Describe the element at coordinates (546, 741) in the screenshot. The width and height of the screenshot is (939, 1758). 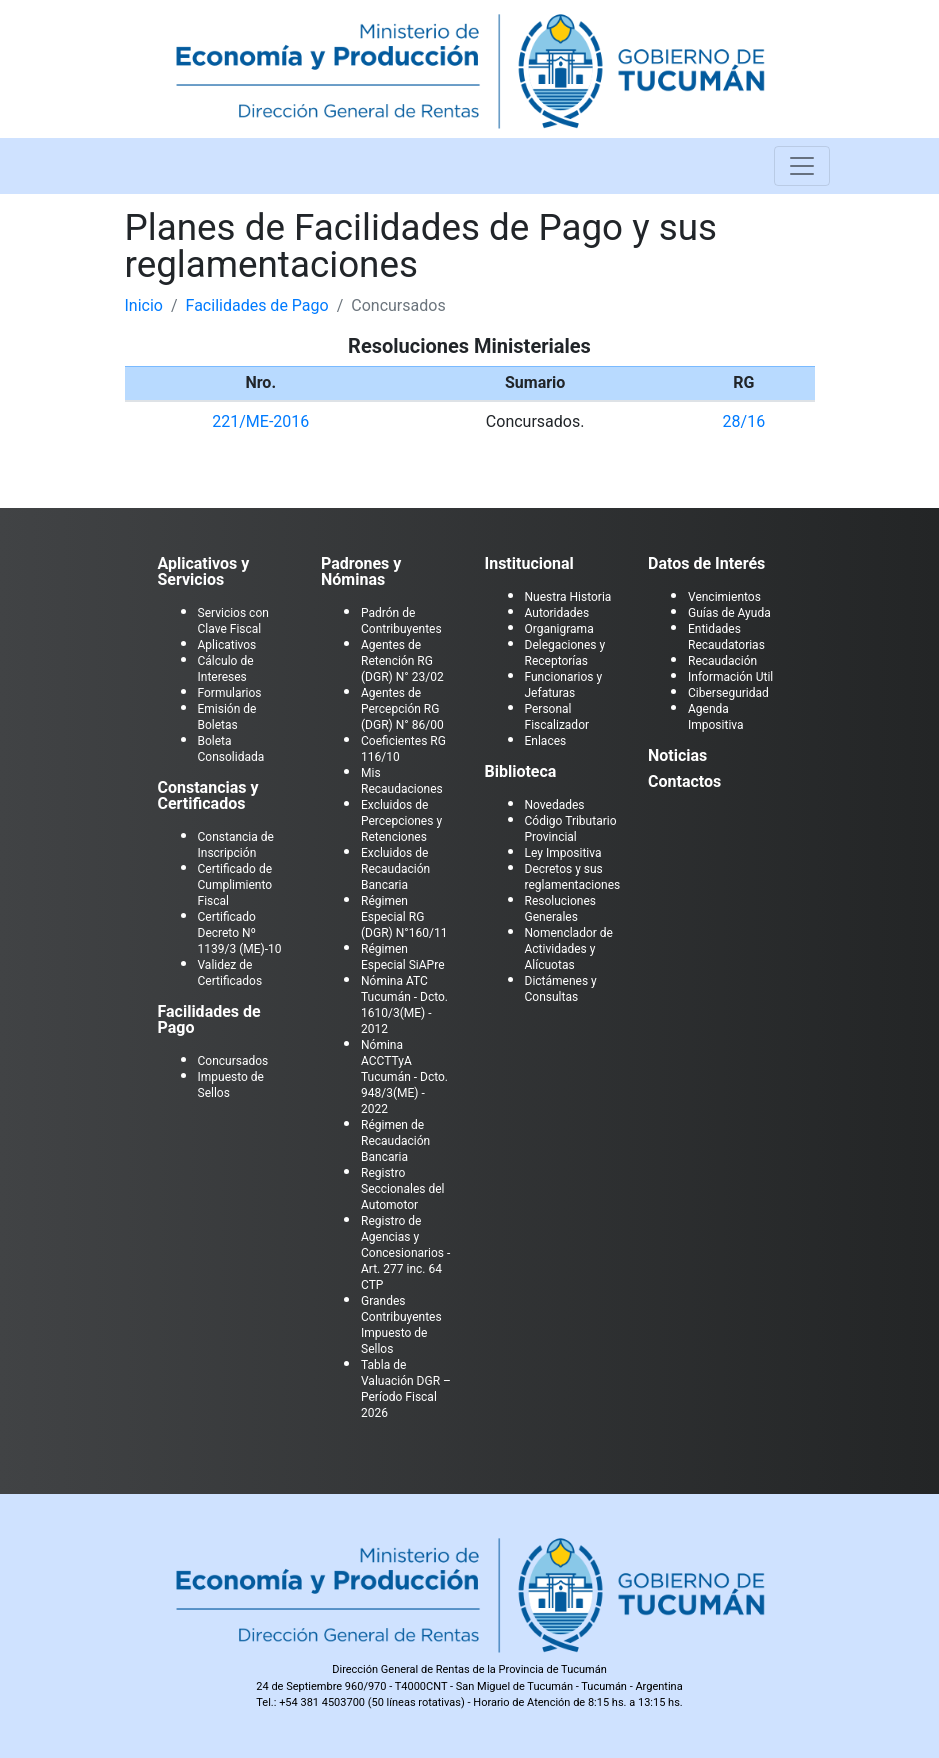
I see `Enlaces` at that location.